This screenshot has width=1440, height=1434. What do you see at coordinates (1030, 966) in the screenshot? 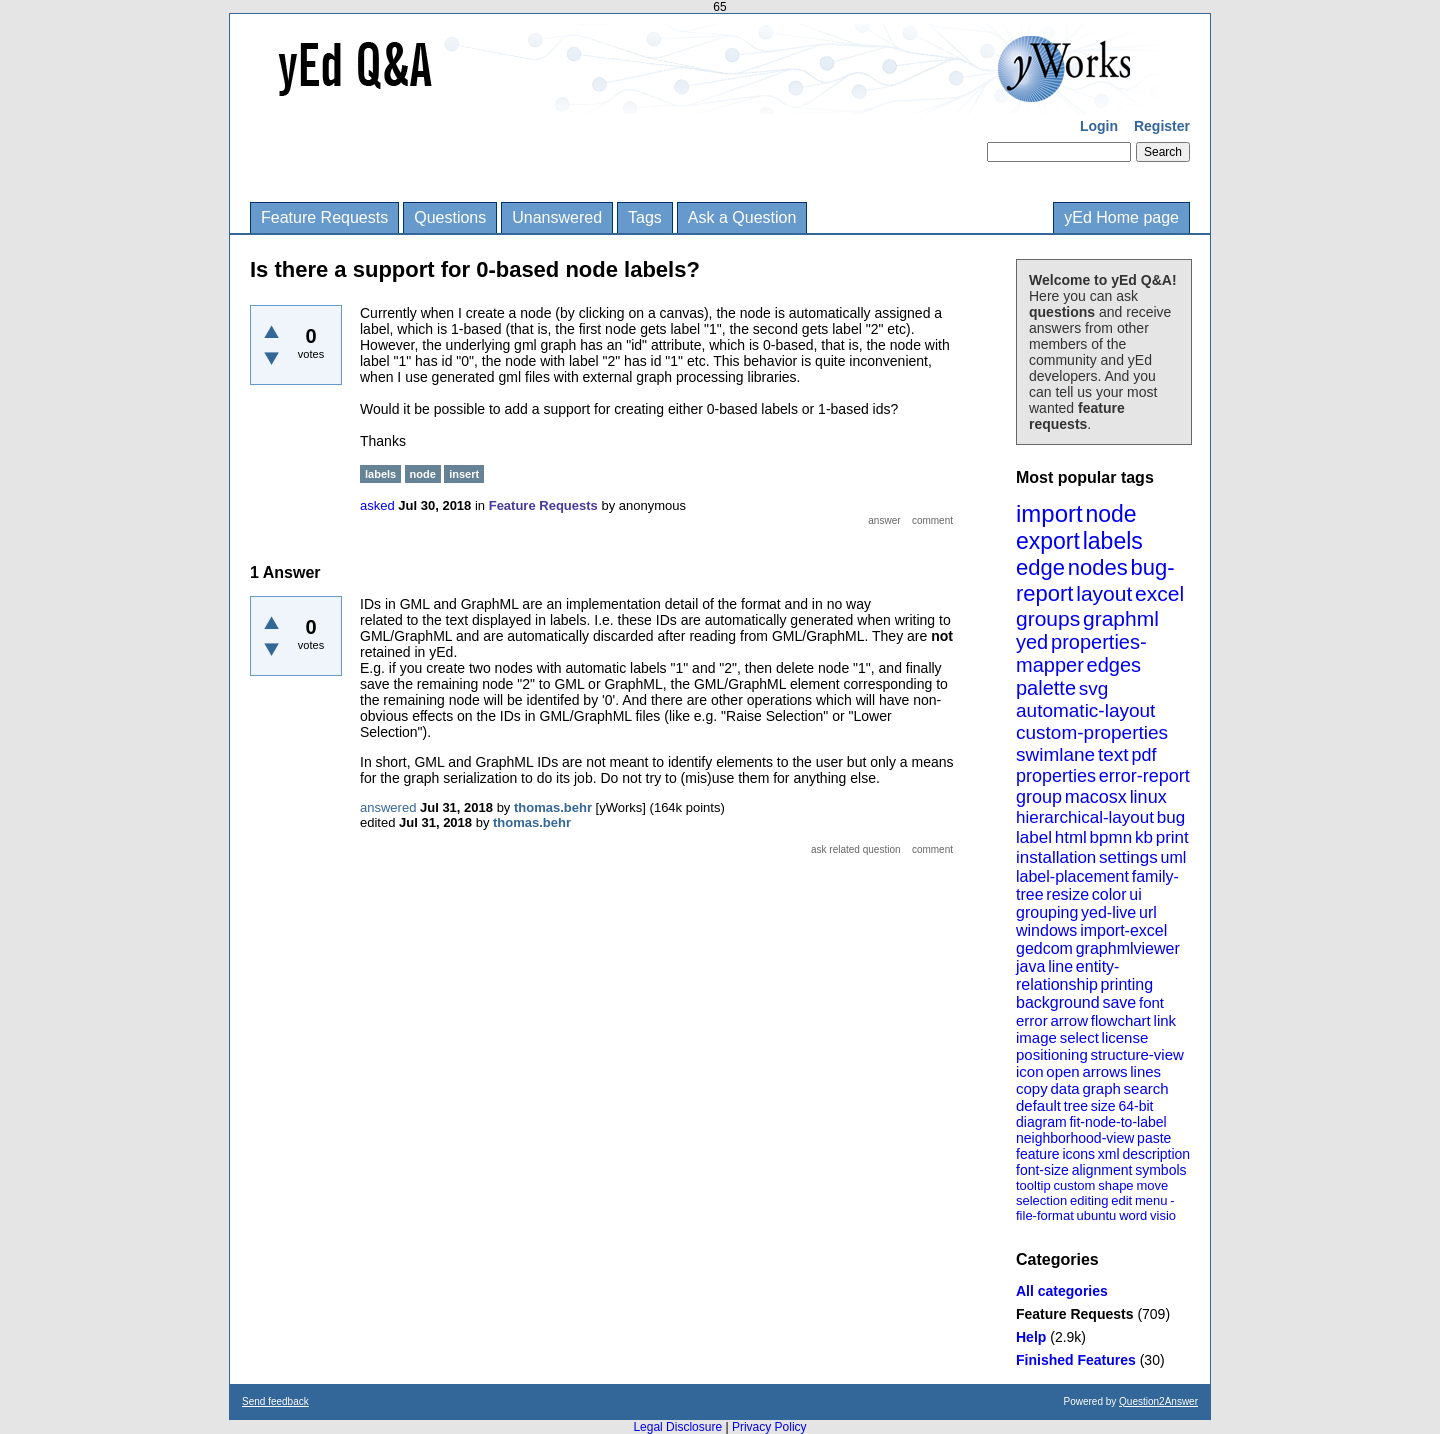
I see `java` at bounding box center [1030, 966].